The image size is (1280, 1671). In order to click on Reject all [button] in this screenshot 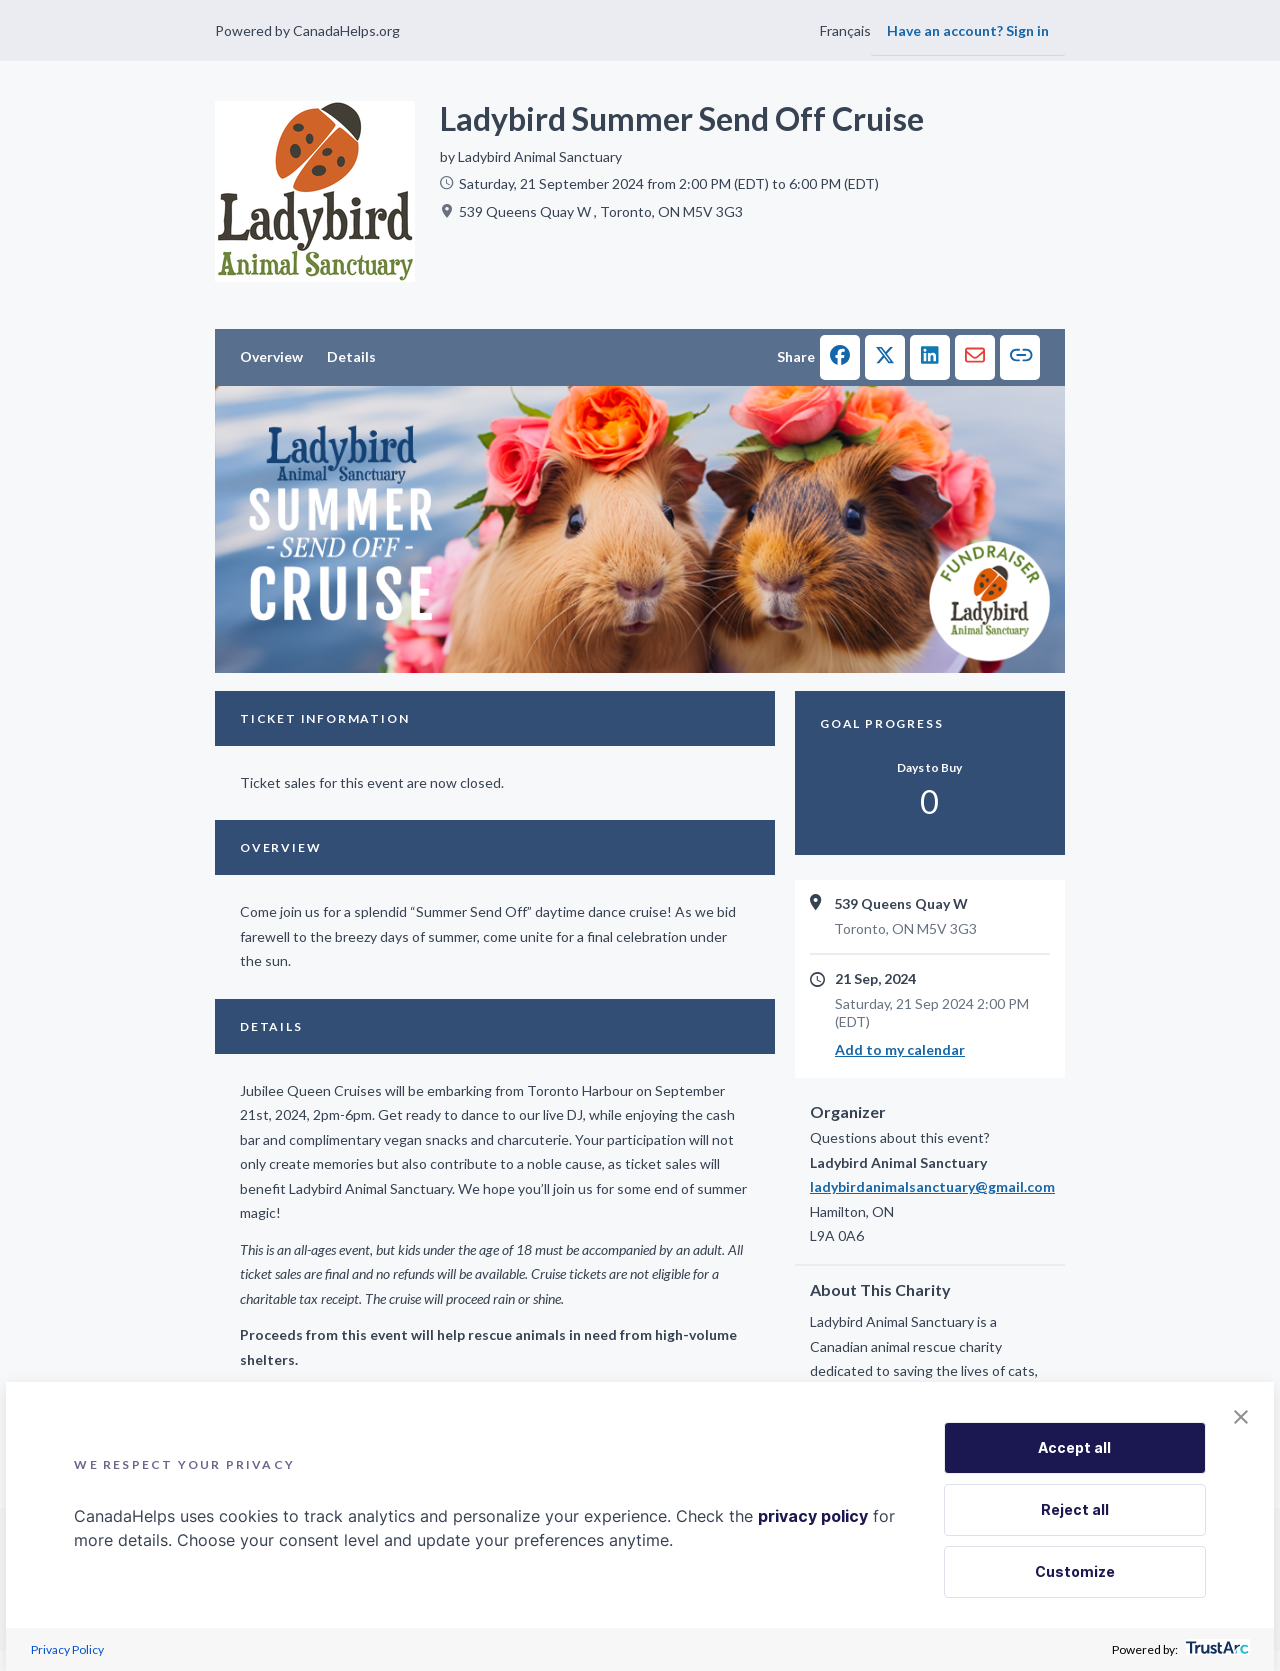, I will do `click(1075, 1509)`.